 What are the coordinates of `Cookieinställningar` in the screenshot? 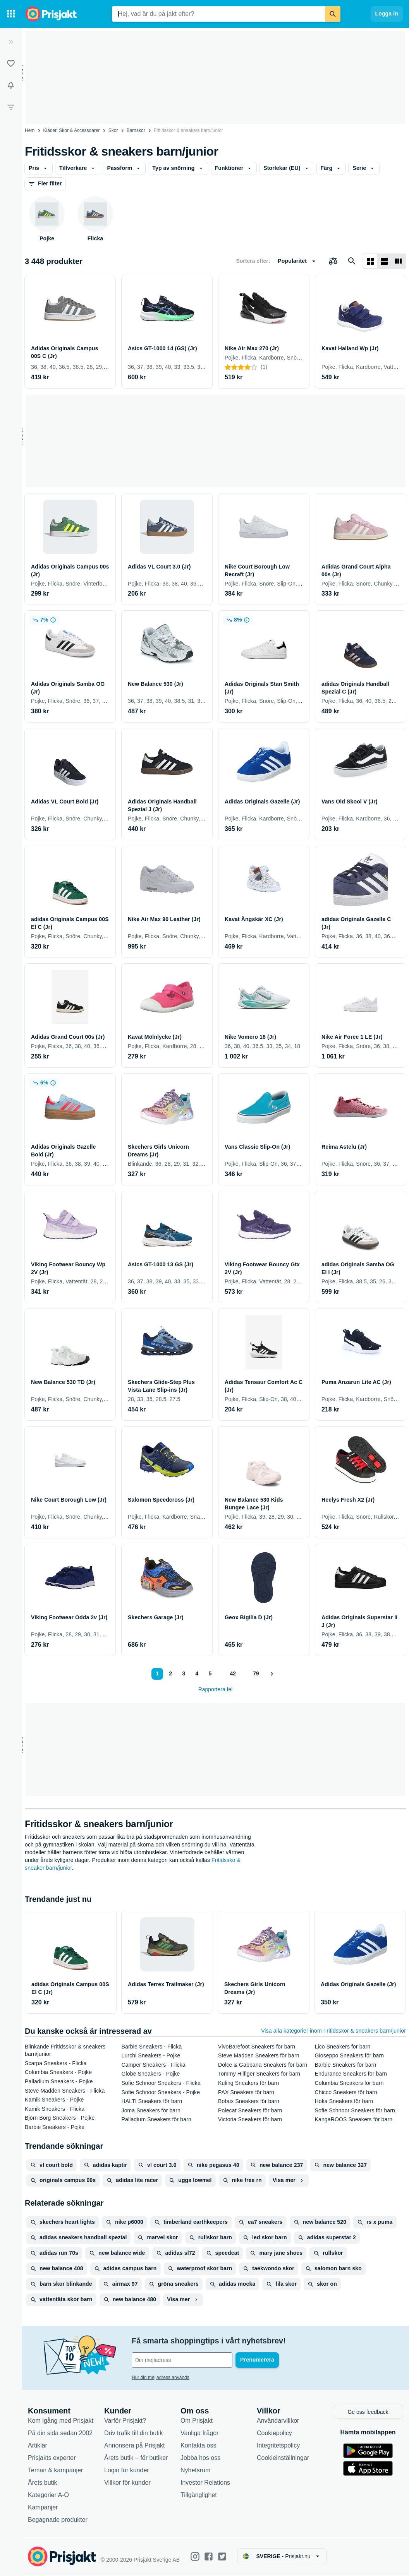 It's located at (283, 2458).